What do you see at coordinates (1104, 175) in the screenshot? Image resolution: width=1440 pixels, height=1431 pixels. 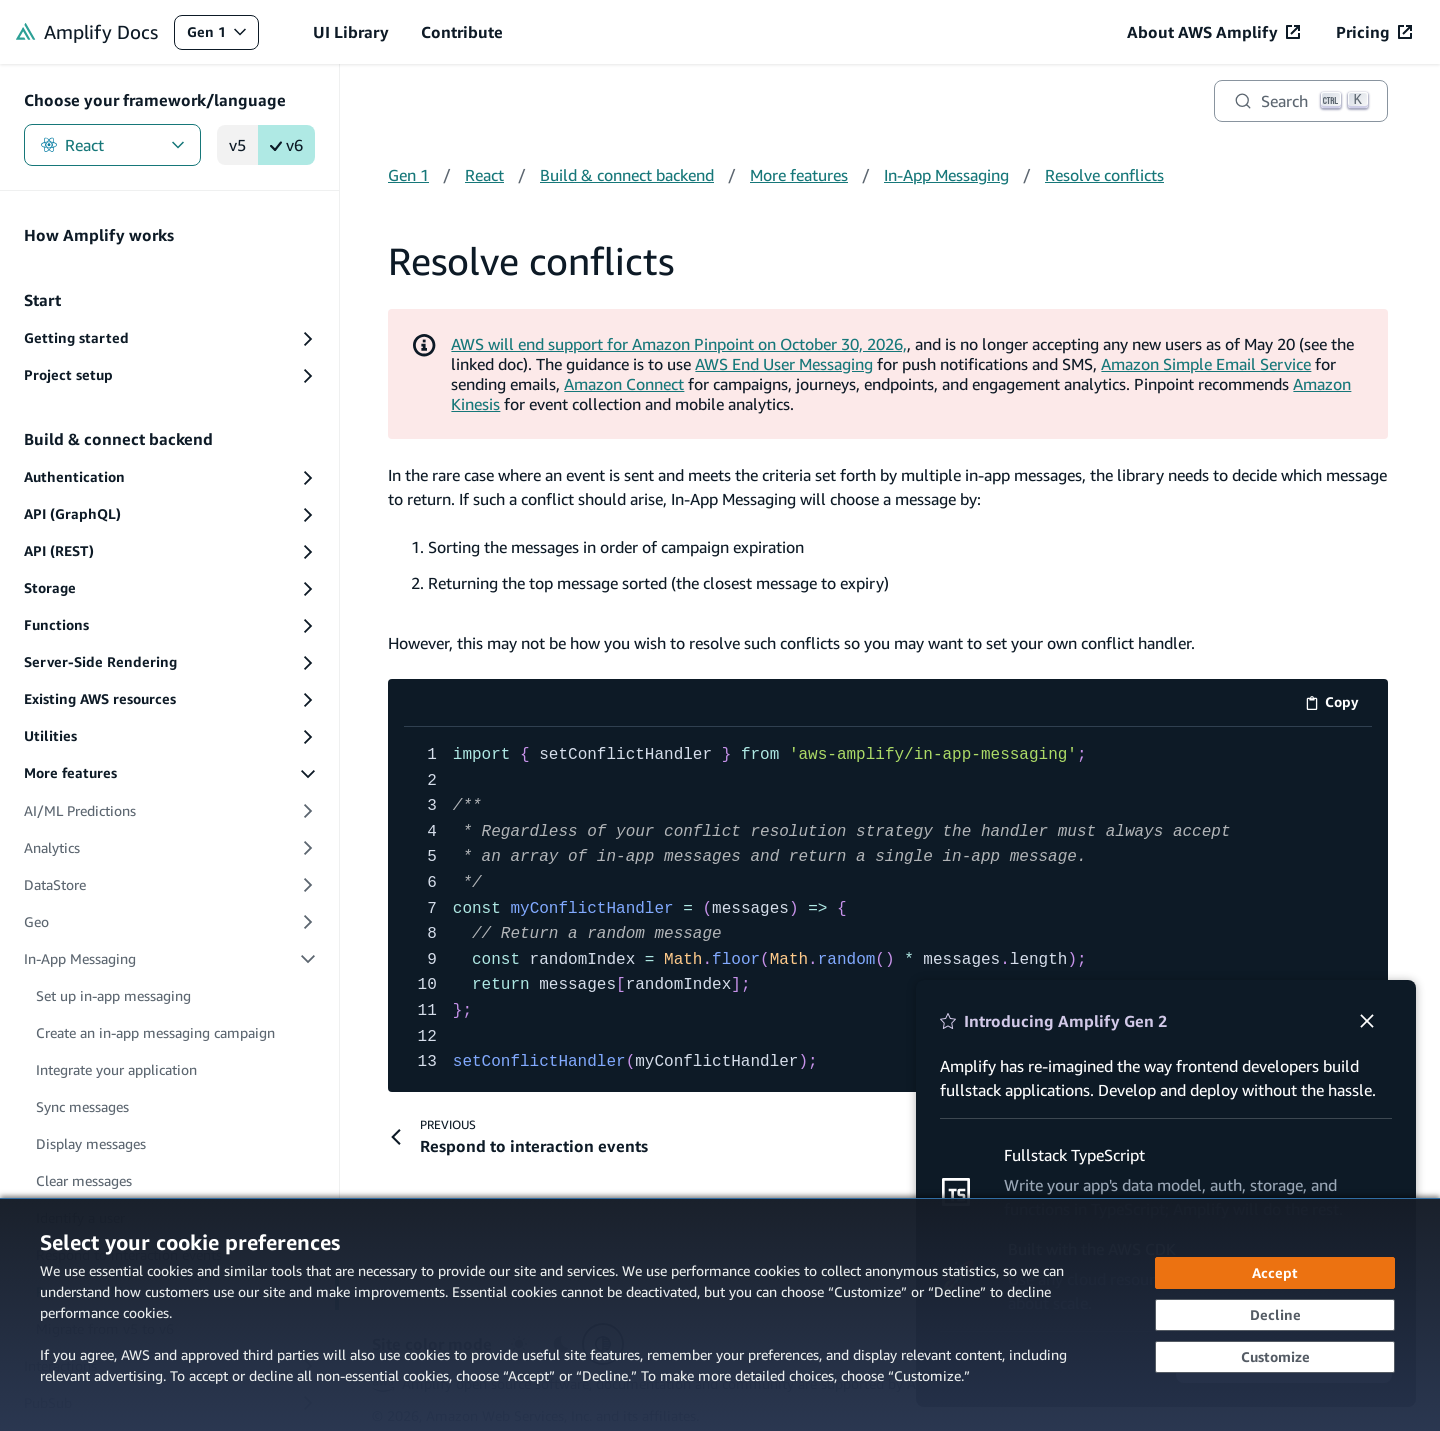 I see `Resolve conflicts` at bounding box center [1104, 175].